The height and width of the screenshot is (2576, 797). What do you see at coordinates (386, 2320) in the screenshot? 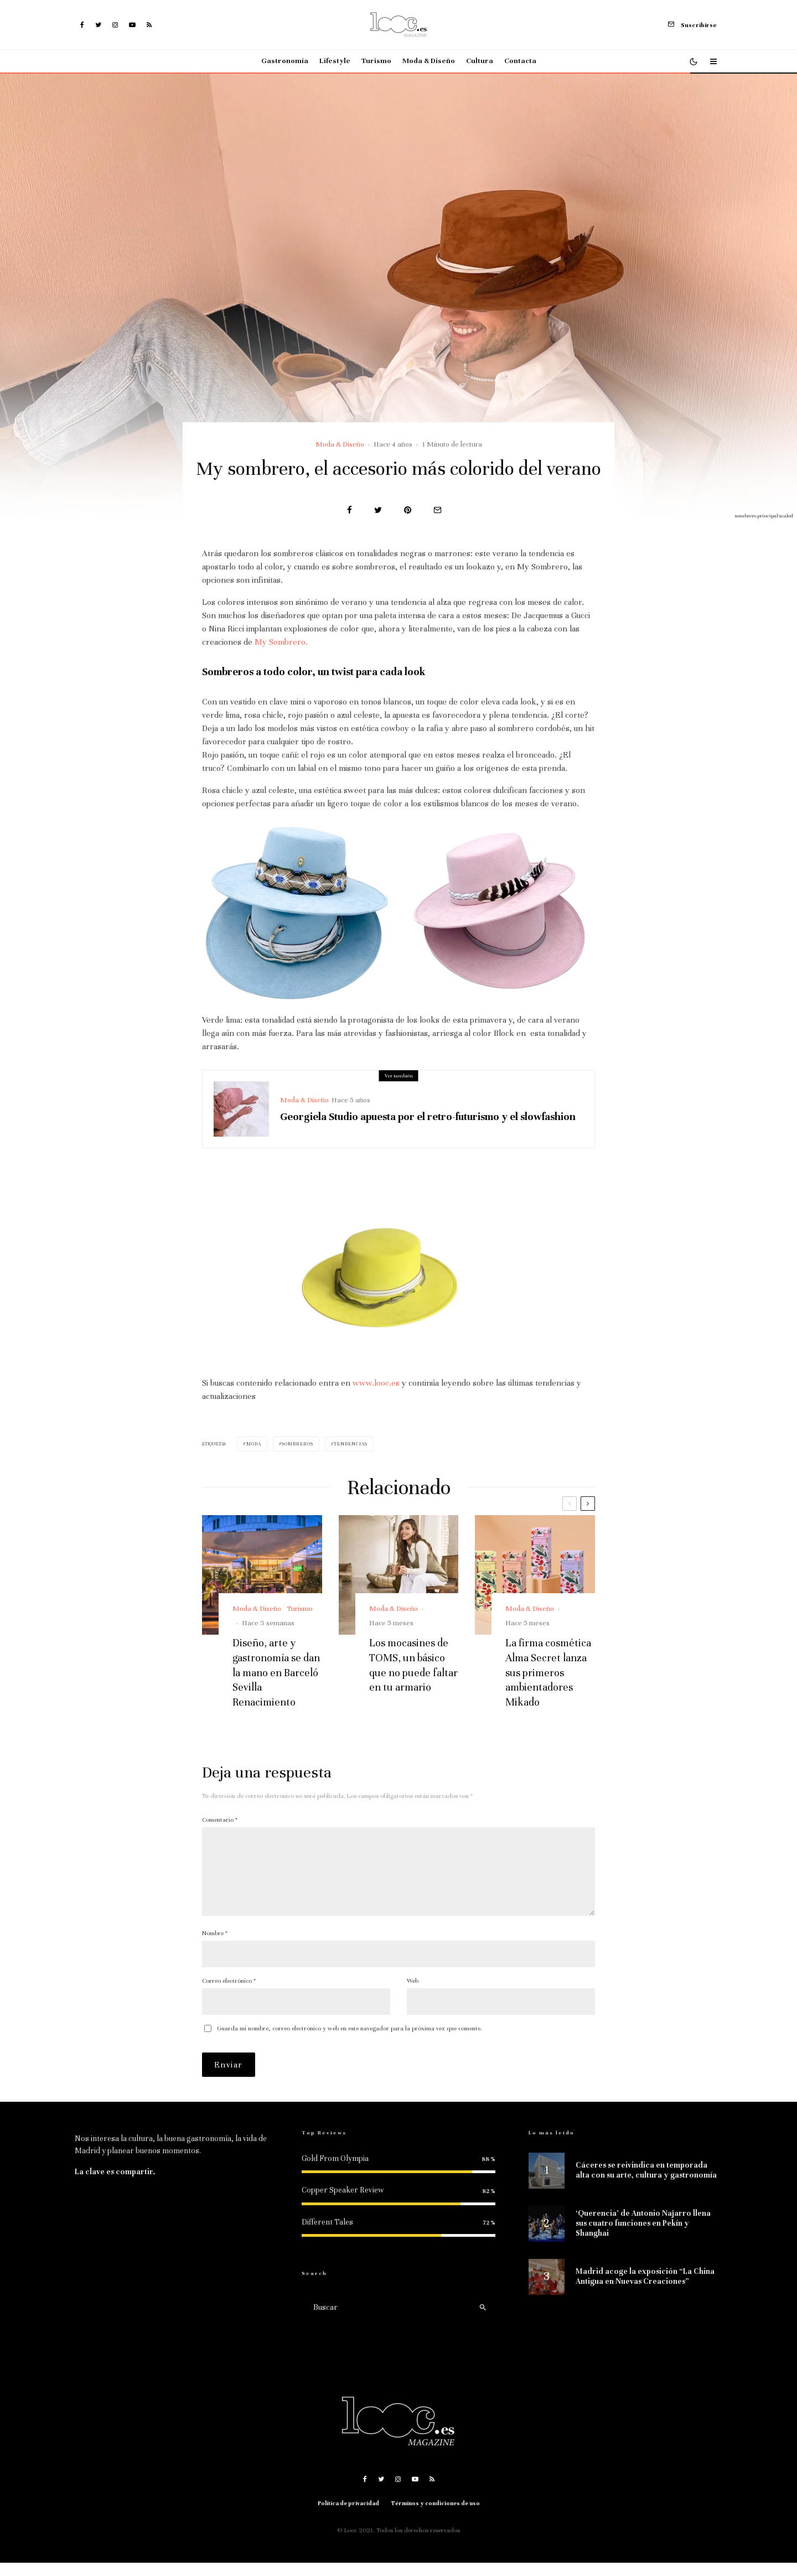
I see `[search form]` at bounding box center [386, 2320].